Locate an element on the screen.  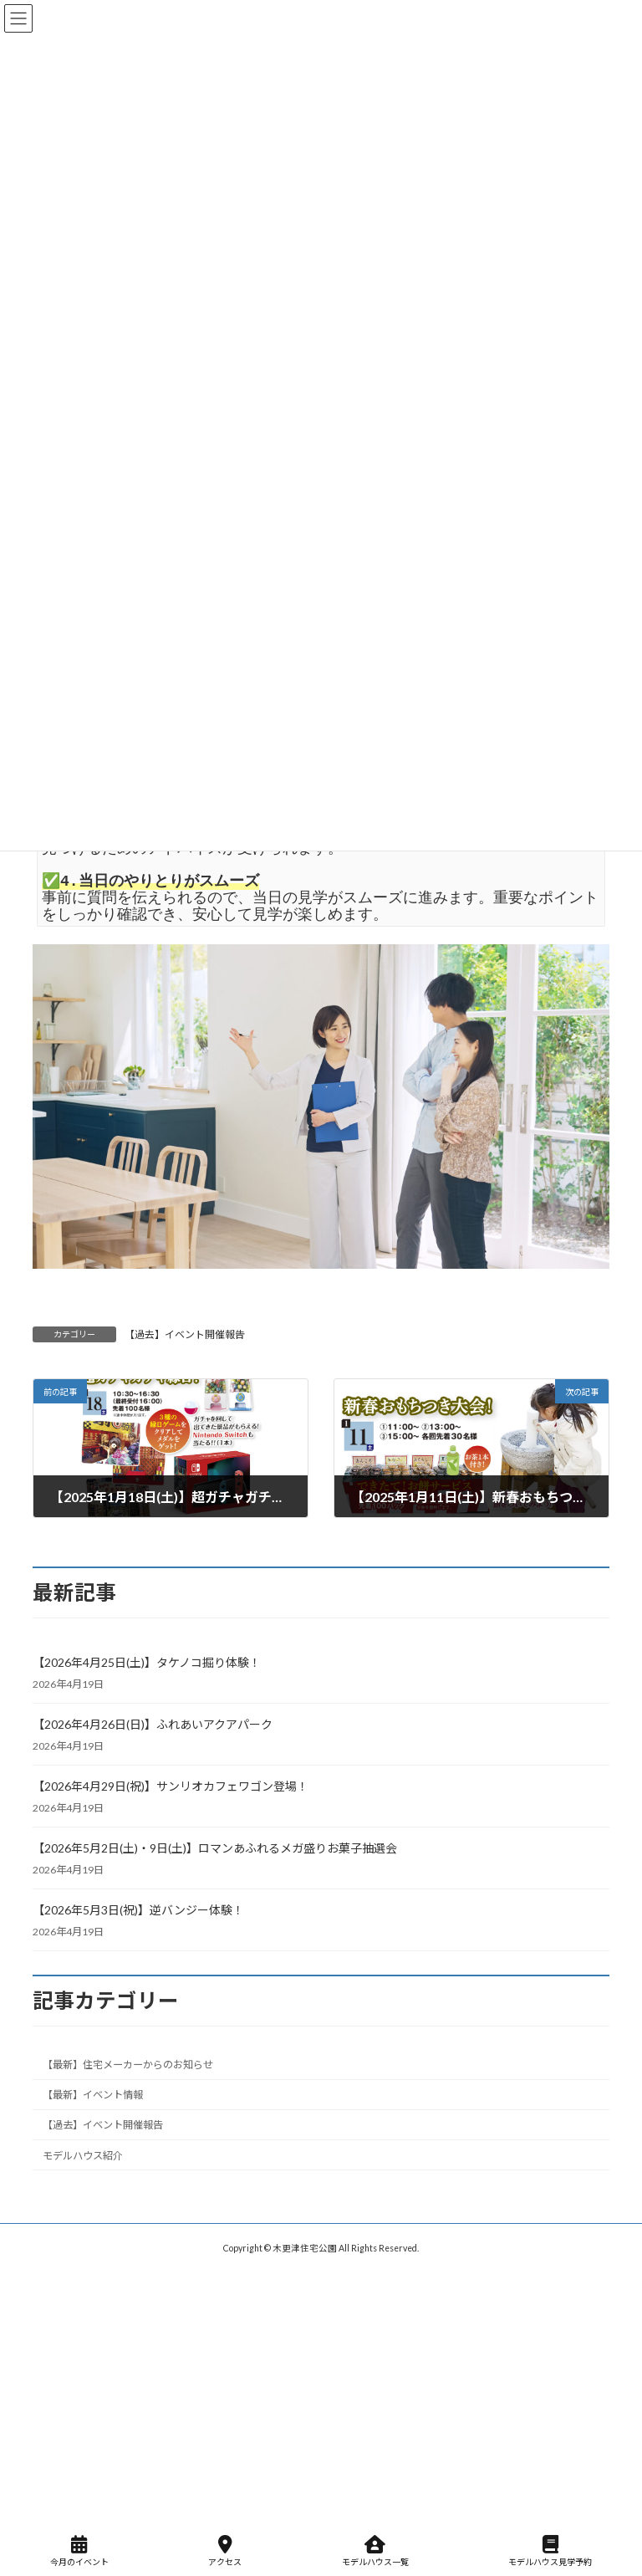
モデルハウス見学予約 is located at coordinates (550, 2551).